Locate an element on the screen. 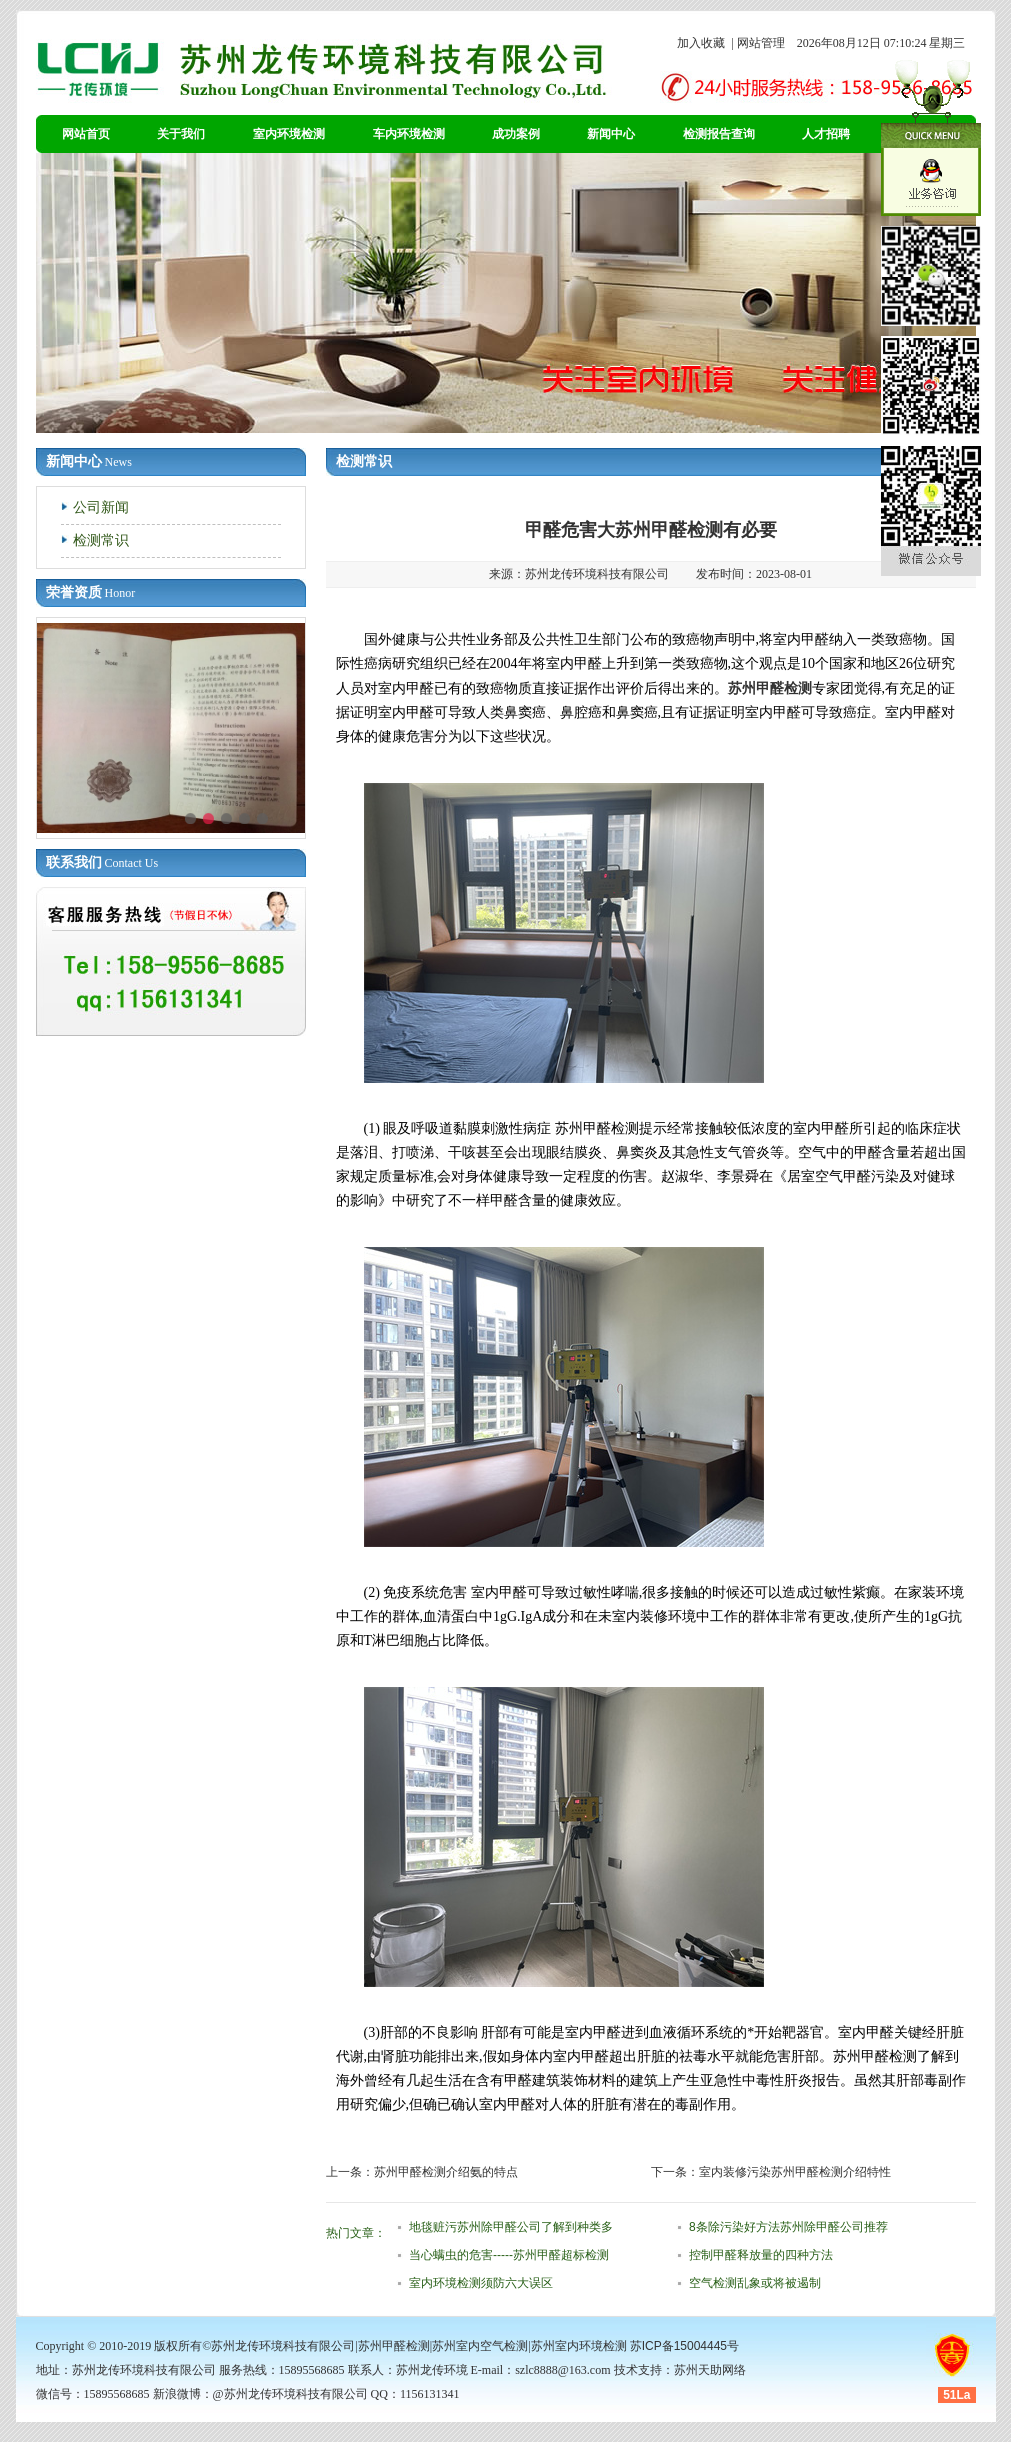 The height and width of the screenshot is (2442, 1011). 苏州室内环境检测 is located at coordinates (579, 2346).